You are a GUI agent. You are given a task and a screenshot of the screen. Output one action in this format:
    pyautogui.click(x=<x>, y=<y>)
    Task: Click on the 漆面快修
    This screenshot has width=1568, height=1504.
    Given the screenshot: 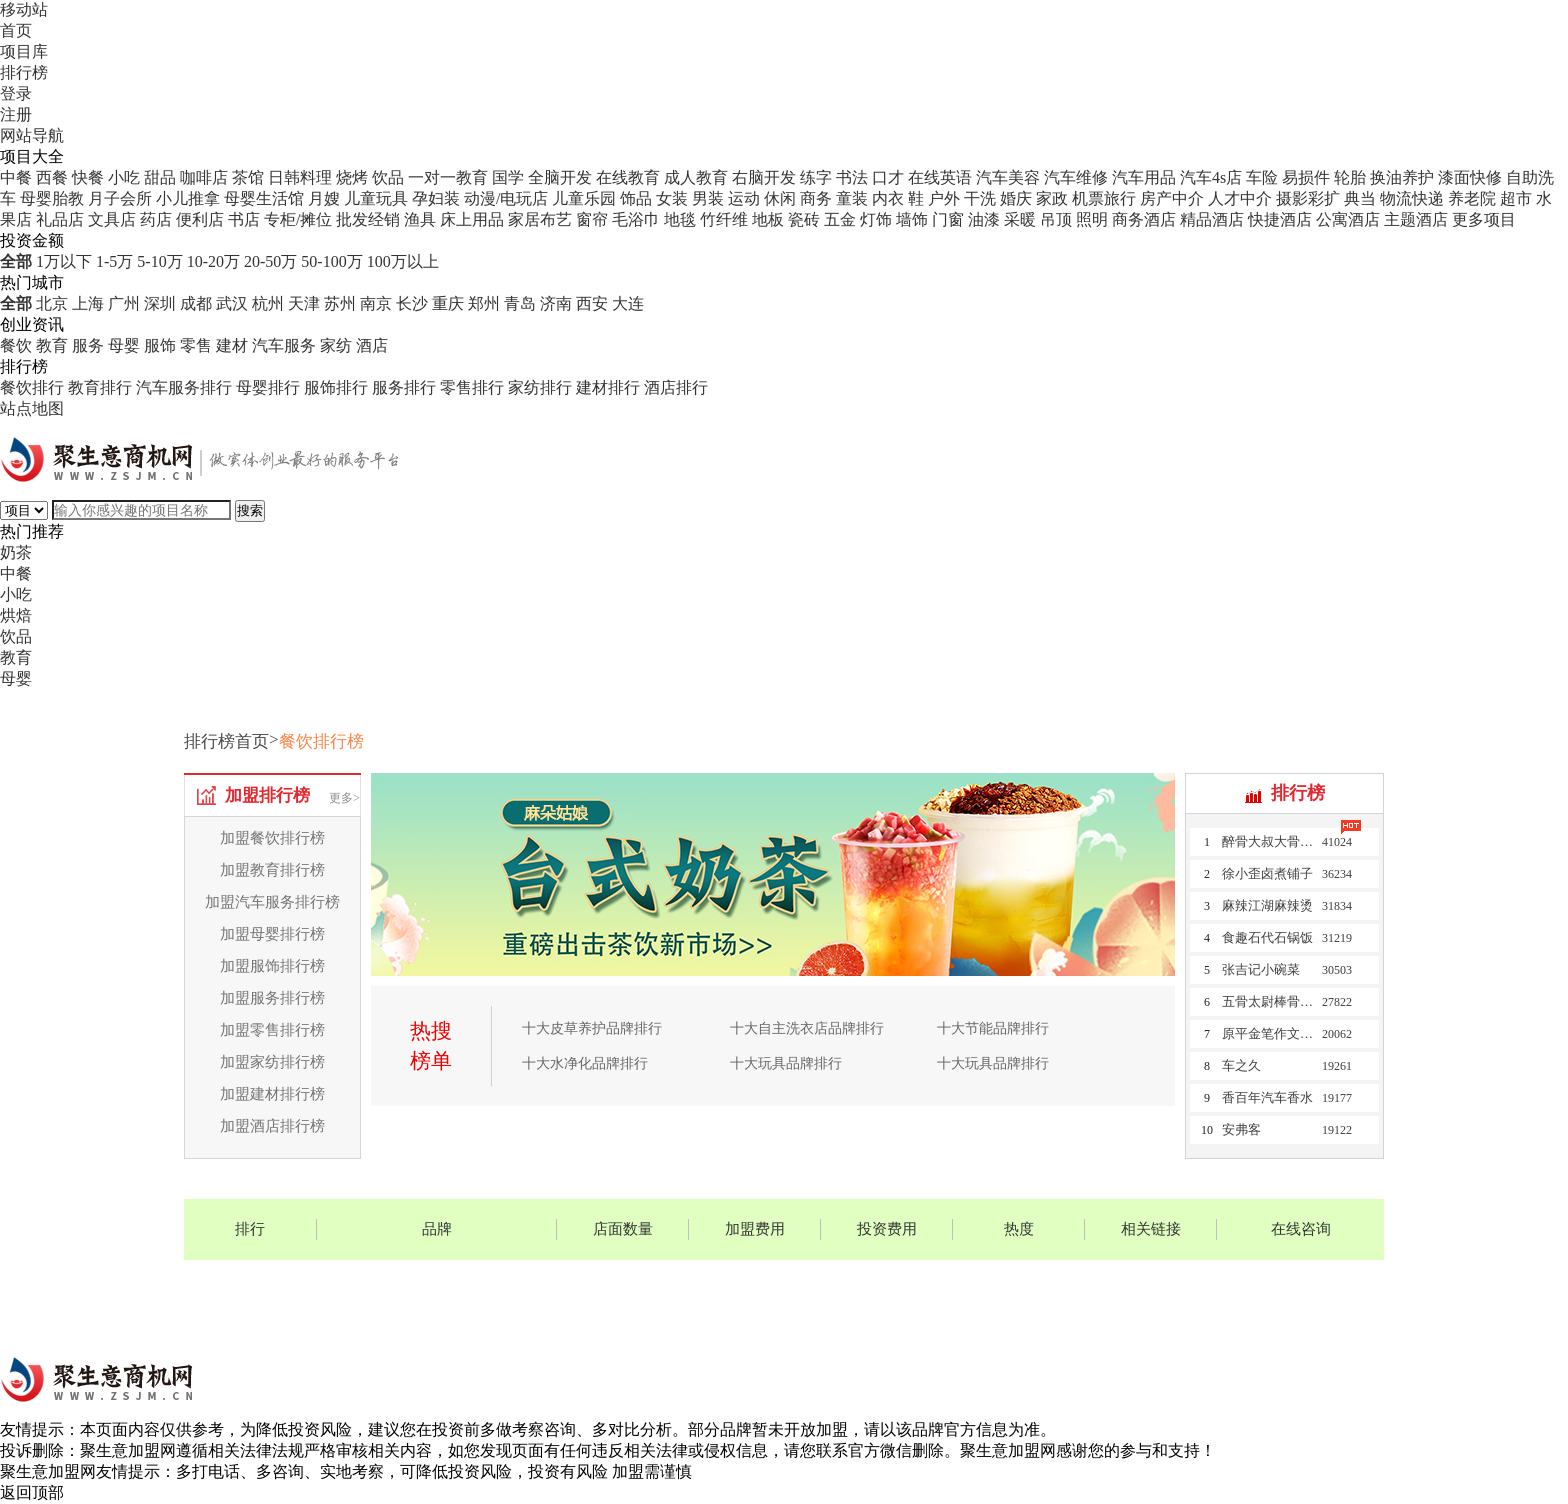 What is the action you would take?
    pyautogui.click(x=1470, y=177)
    